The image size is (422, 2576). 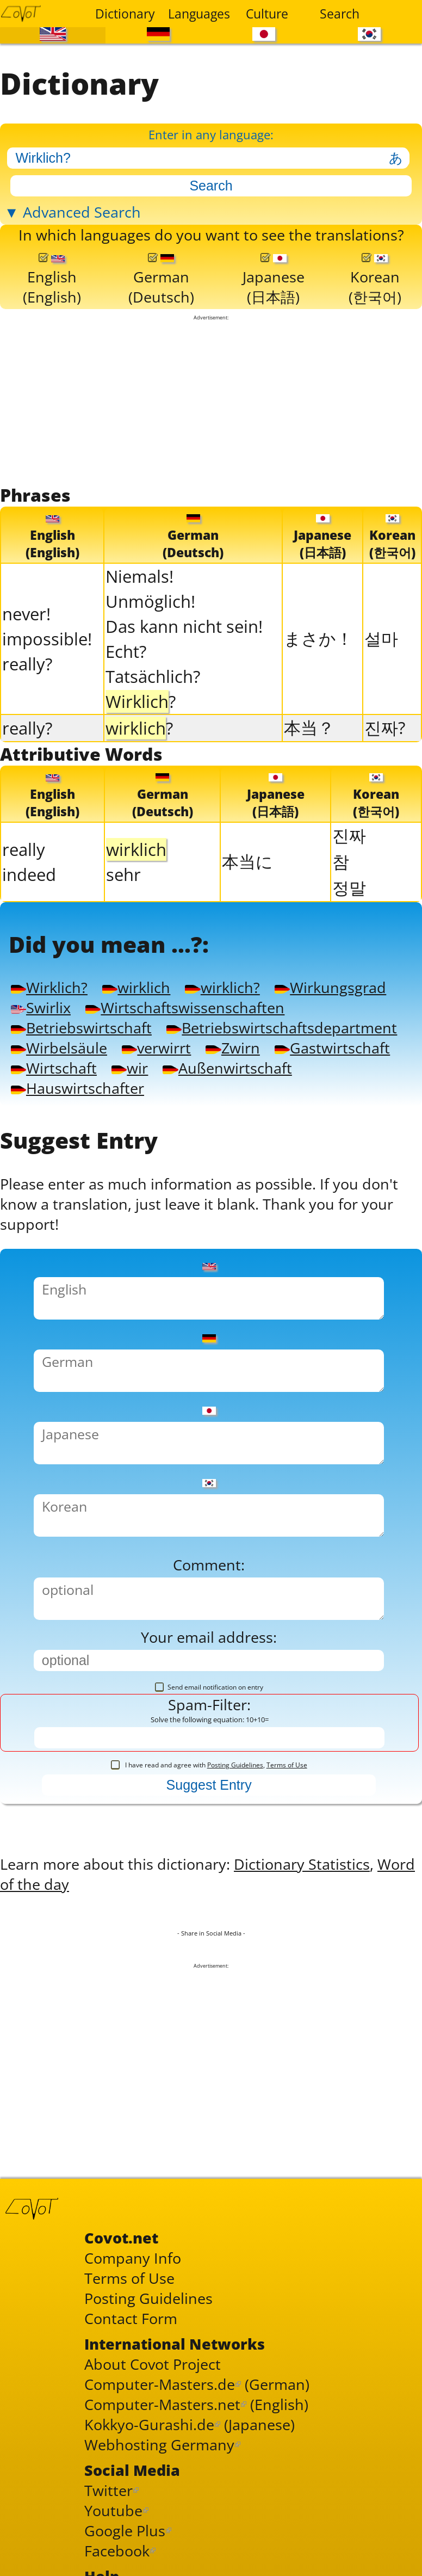 I want to click on sehr, so click(x=123, y=874).